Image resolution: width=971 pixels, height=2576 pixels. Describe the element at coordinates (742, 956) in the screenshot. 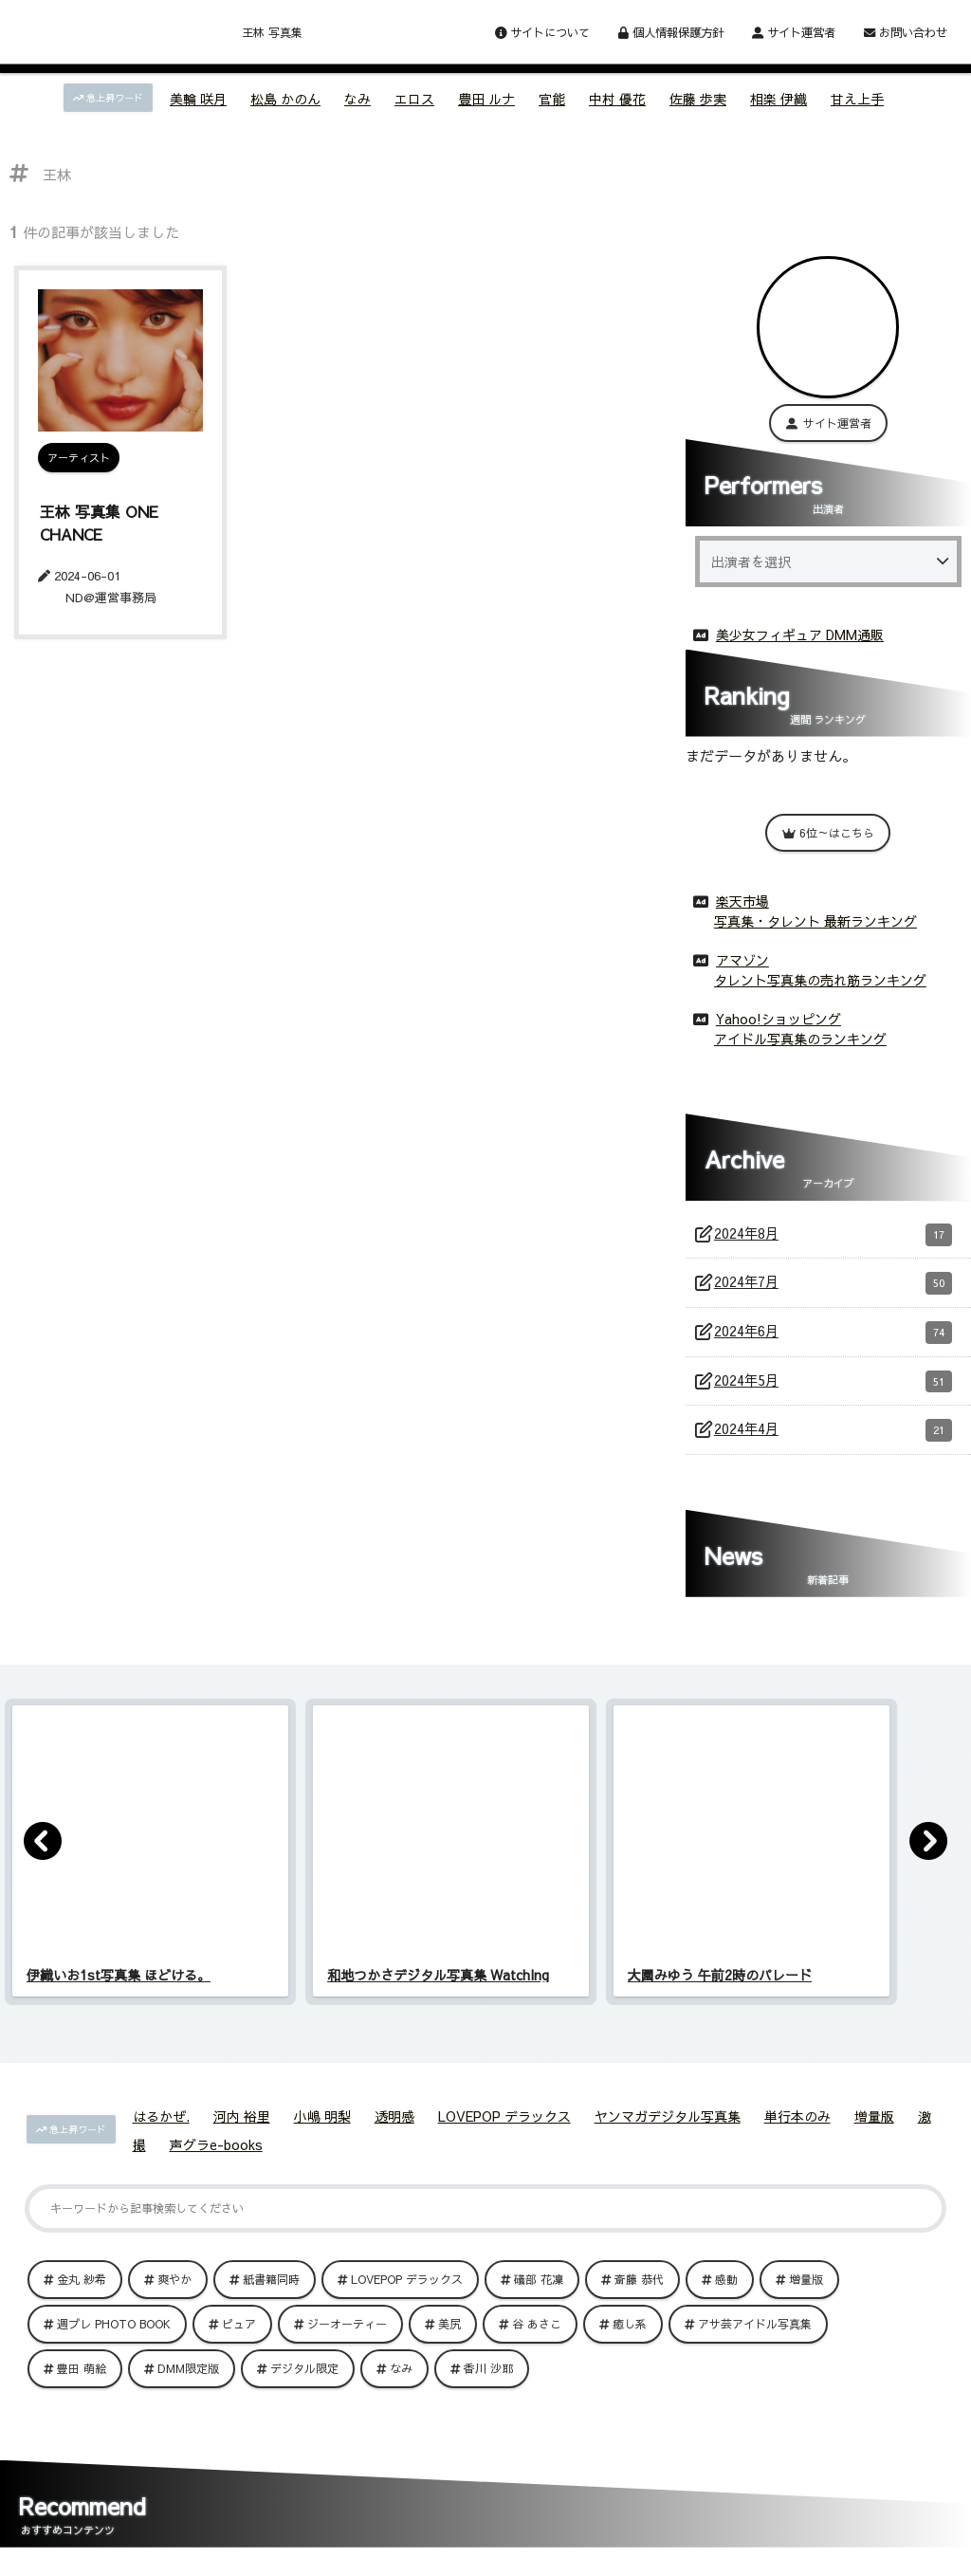

I see `アマゾン` at that location.